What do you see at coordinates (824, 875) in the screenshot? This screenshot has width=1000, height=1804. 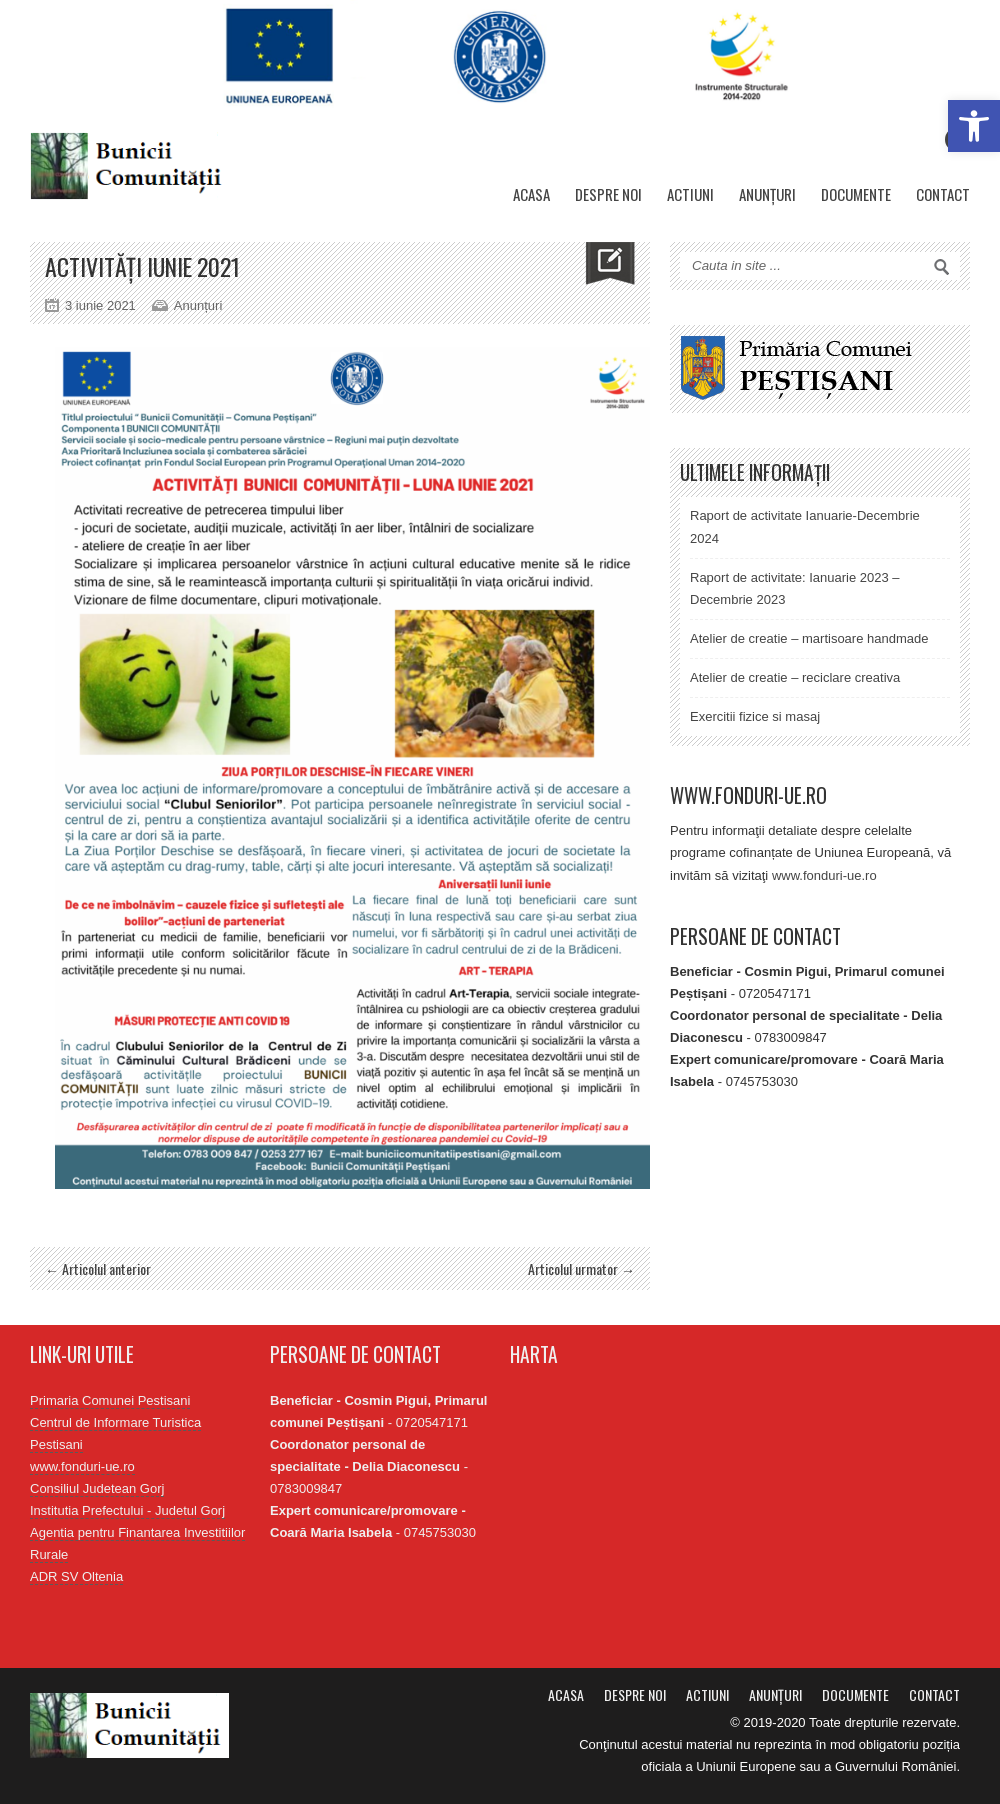 I see `www.fonduri-ue.ro` at bounding box center [824, 875].